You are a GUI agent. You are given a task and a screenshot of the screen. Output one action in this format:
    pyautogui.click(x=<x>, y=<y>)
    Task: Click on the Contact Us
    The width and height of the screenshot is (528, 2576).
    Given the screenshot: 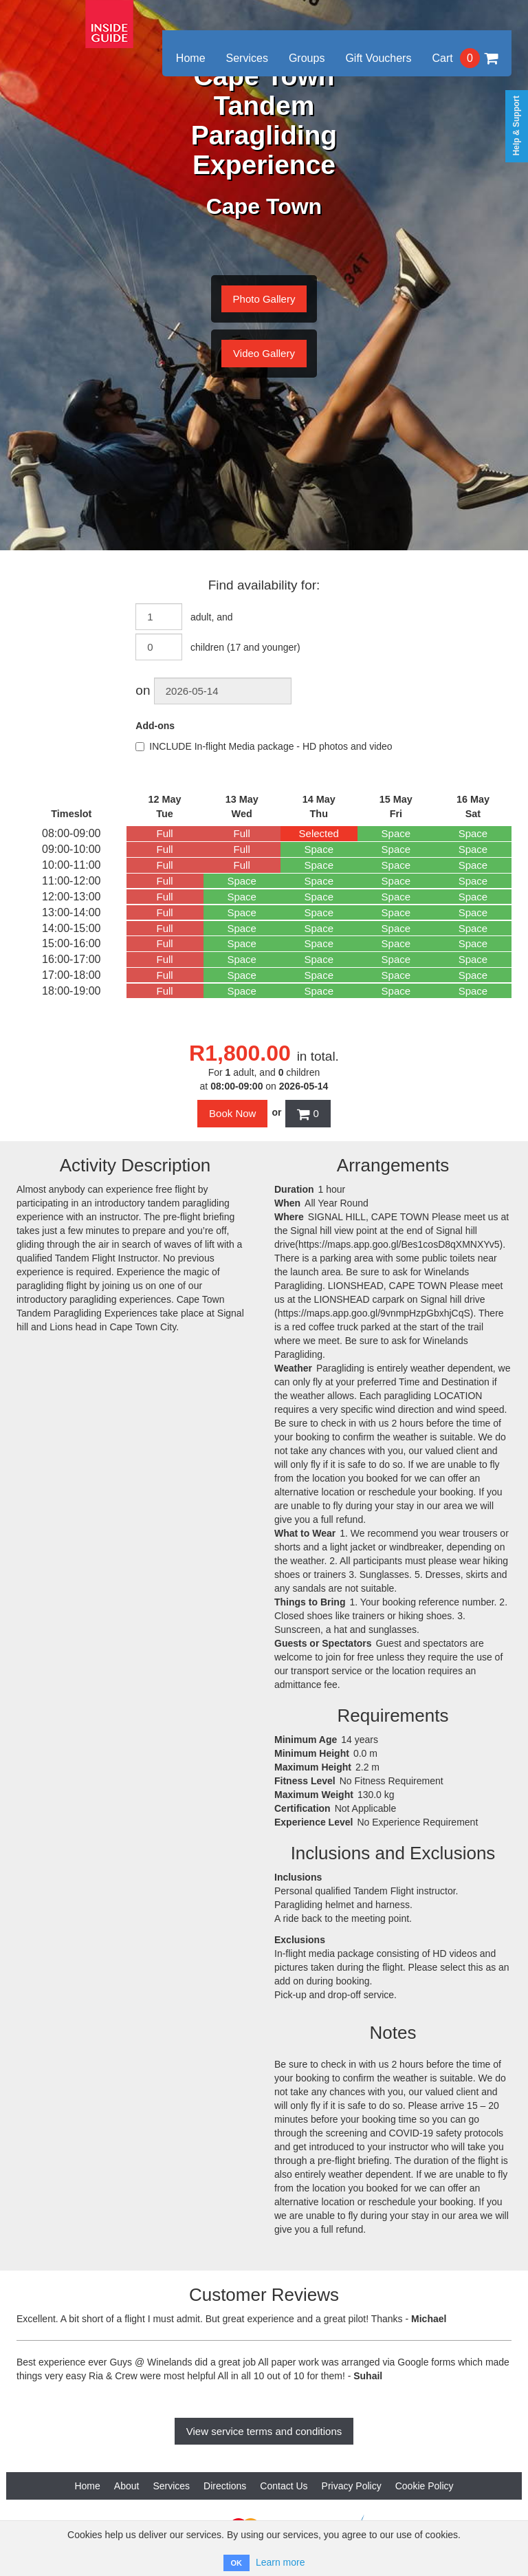 What is the action you would take?
    pyautogui.click(x=283, y=2485)
    